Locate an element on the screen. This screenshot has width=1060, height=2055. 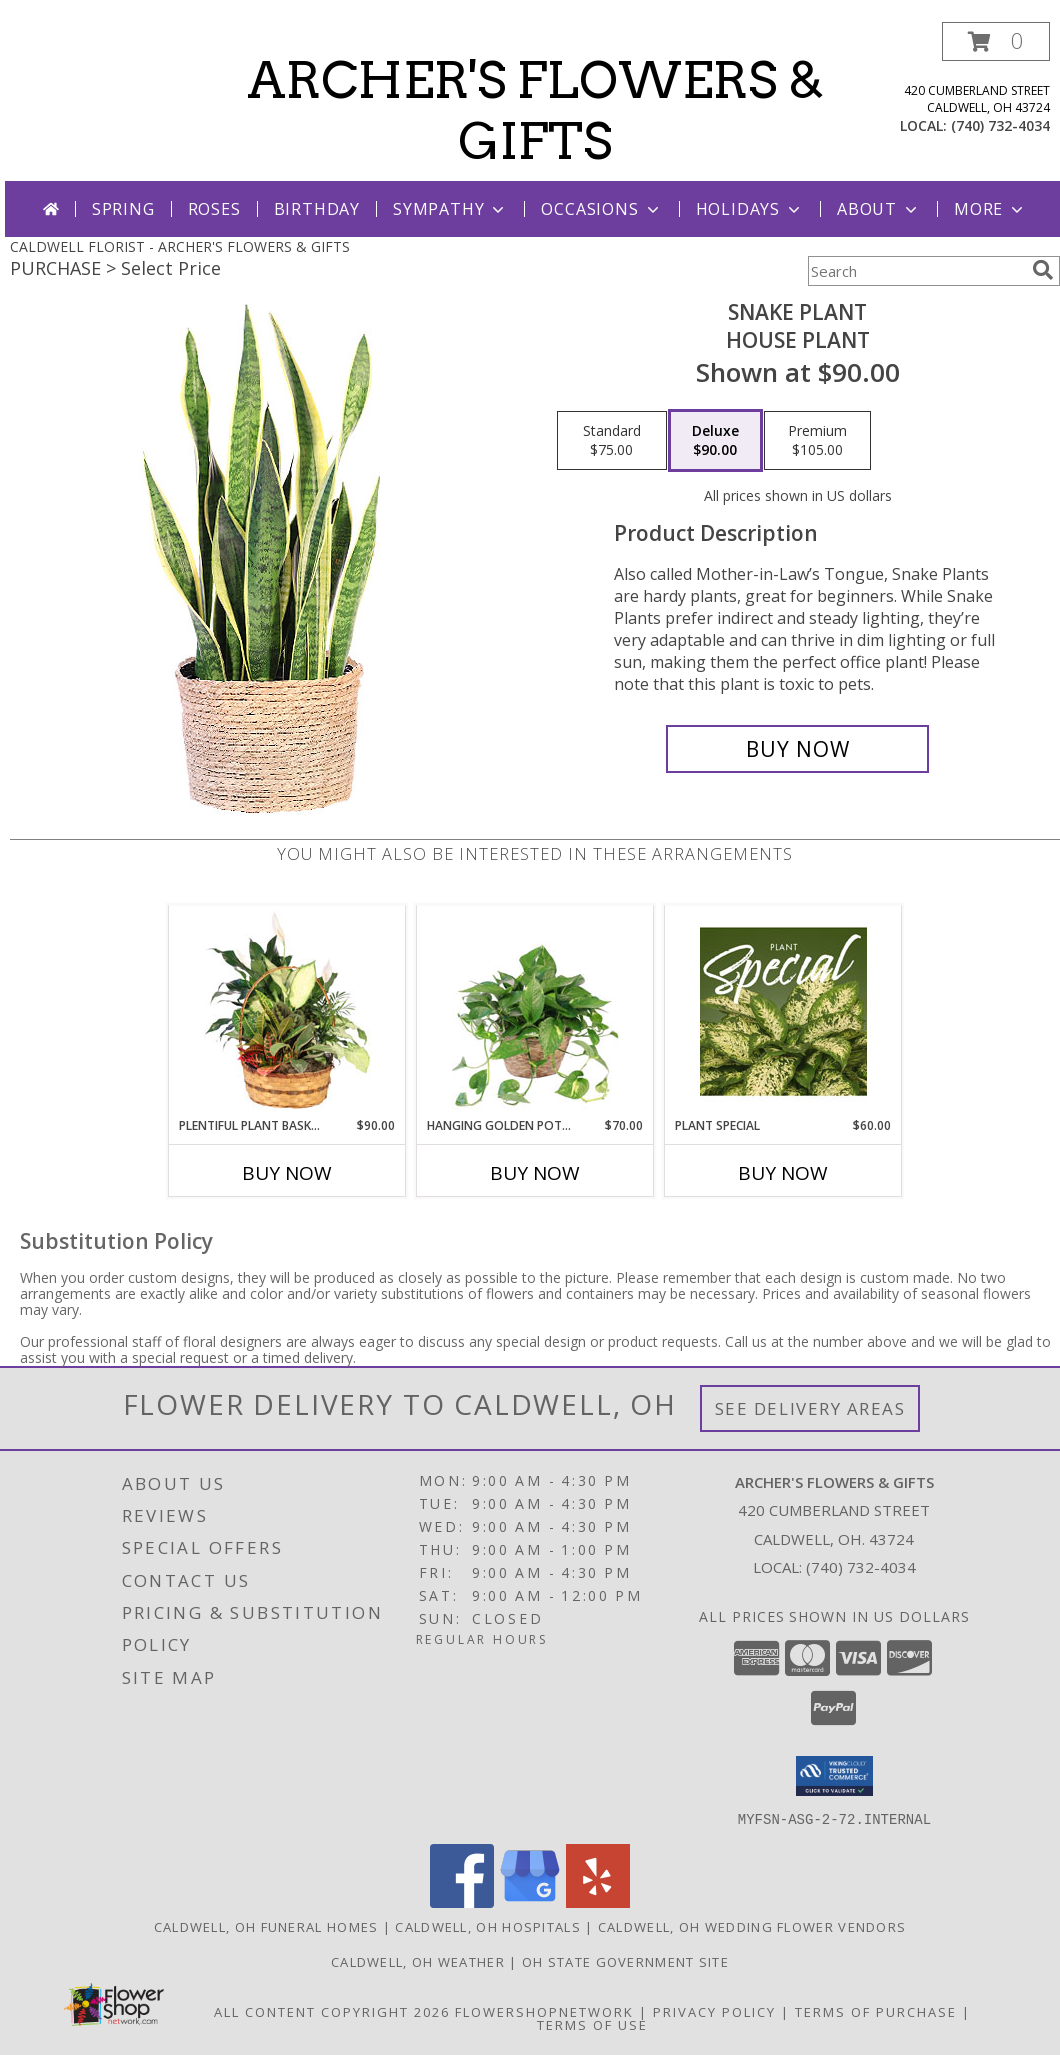
Roses is located at coordinates (214, 209).